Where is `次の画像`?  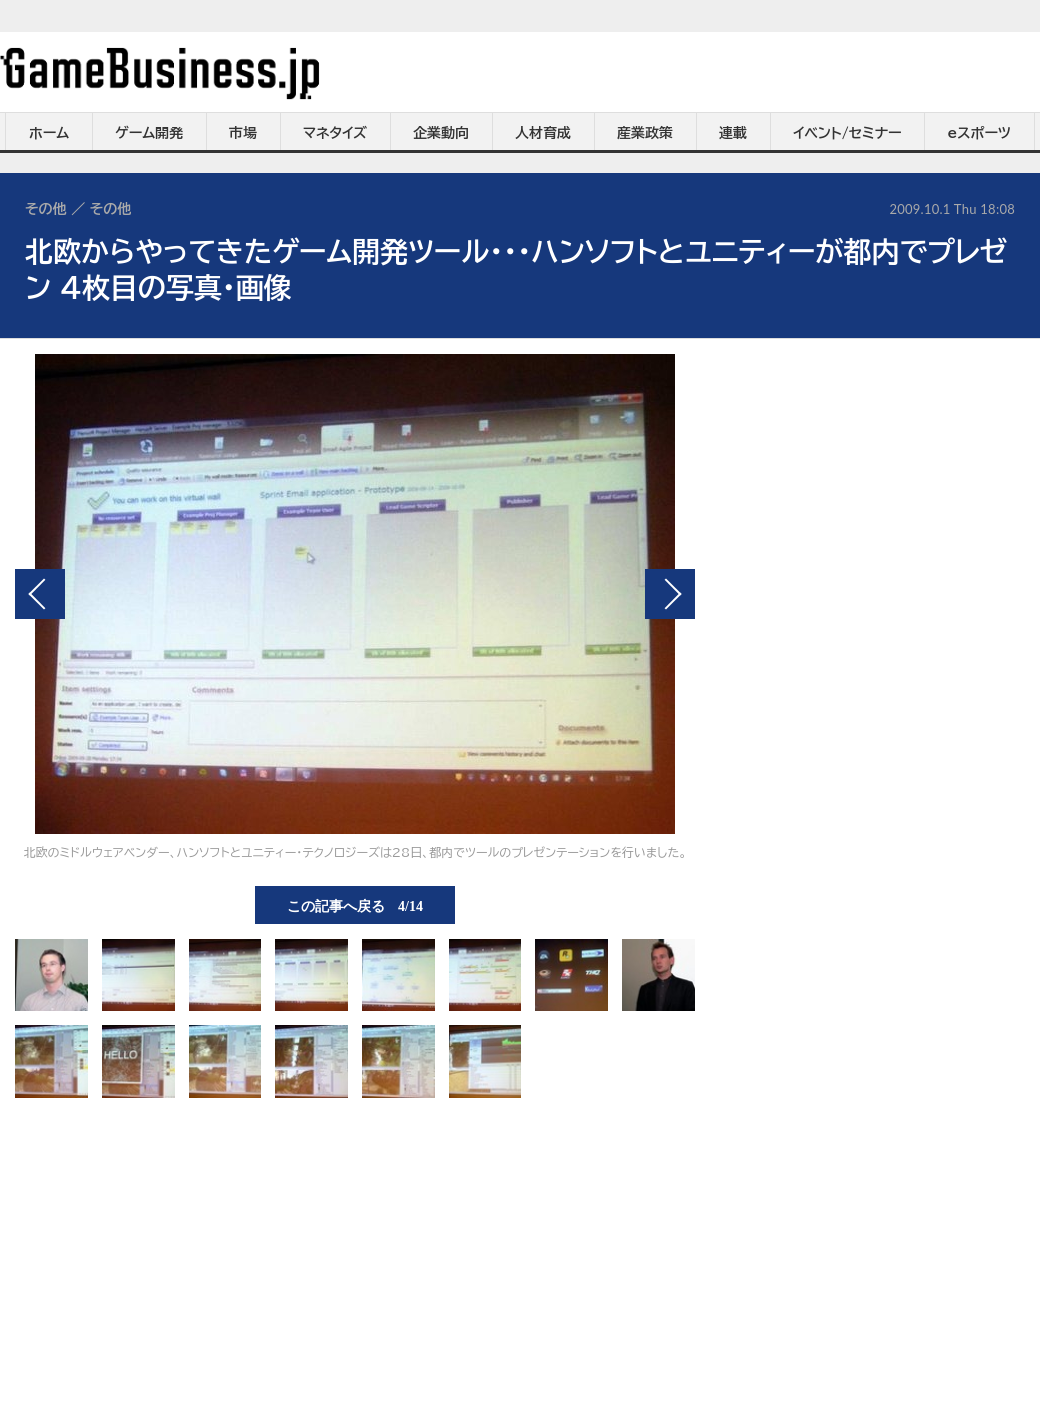 次の画像 is located at coordinates (670, 594).